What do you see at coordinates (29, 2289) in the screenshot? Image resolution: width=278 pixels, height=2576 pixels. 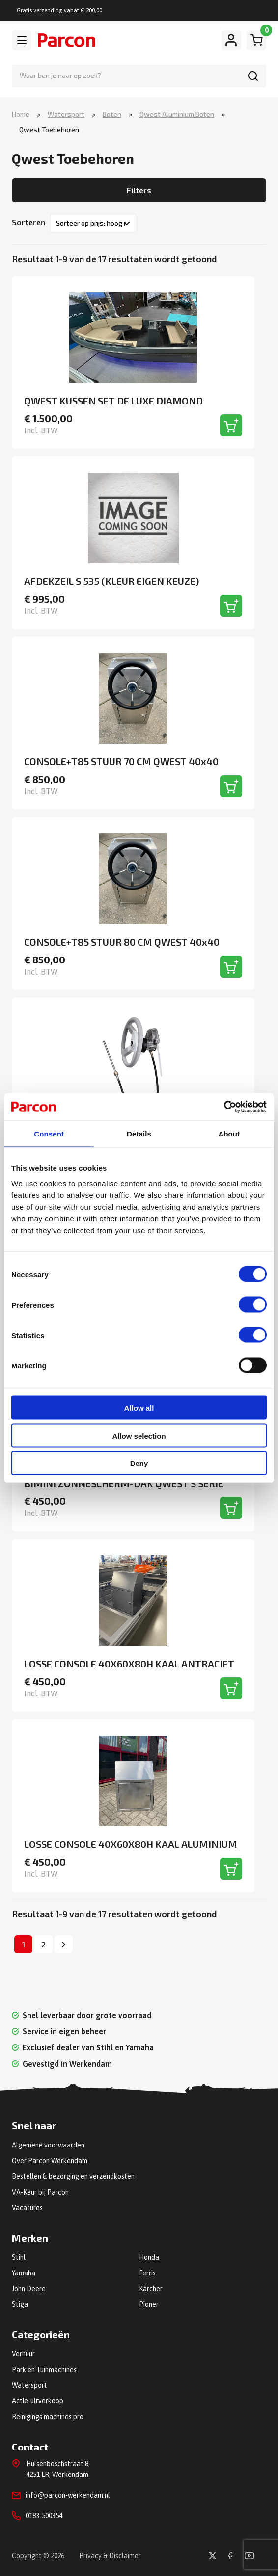 I see `John Deere` at bounding box center [29, 2289].